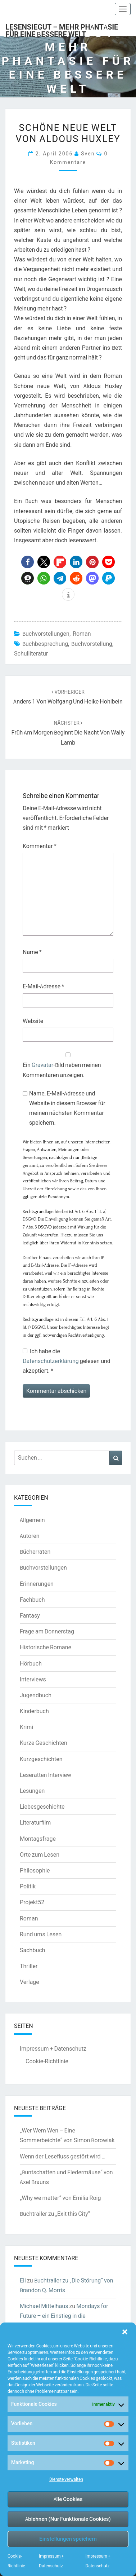 The width and height of the screenshot is (136, 2576). I want to click on Schulliteratur, so click(31, 653).